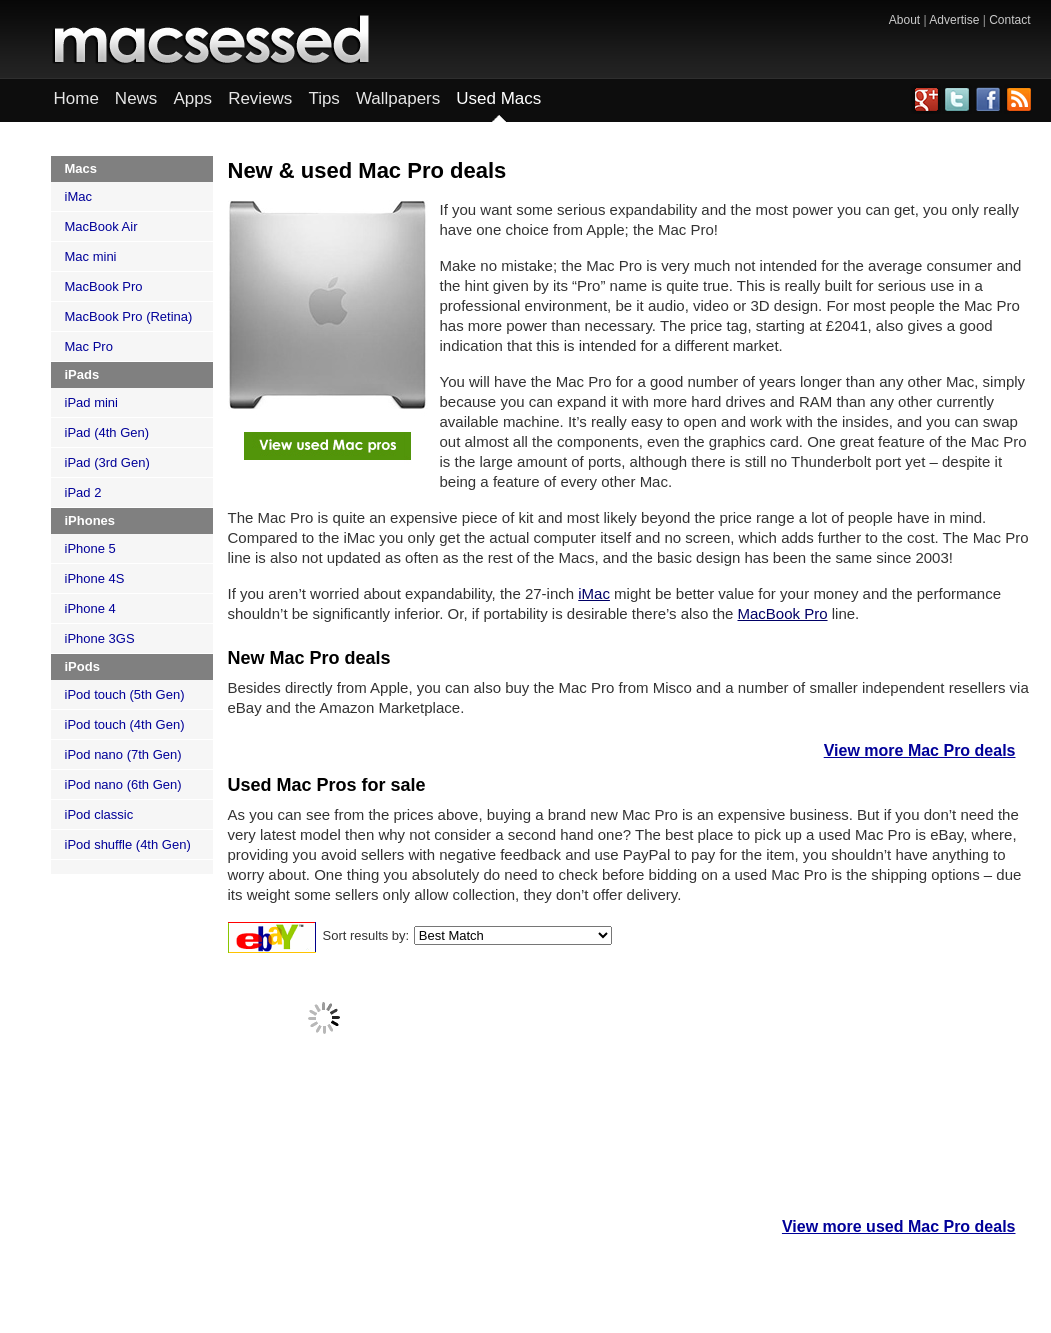 The width and height of the screenshot is (1051, 1333). I want to click on News, so click(136, 98).